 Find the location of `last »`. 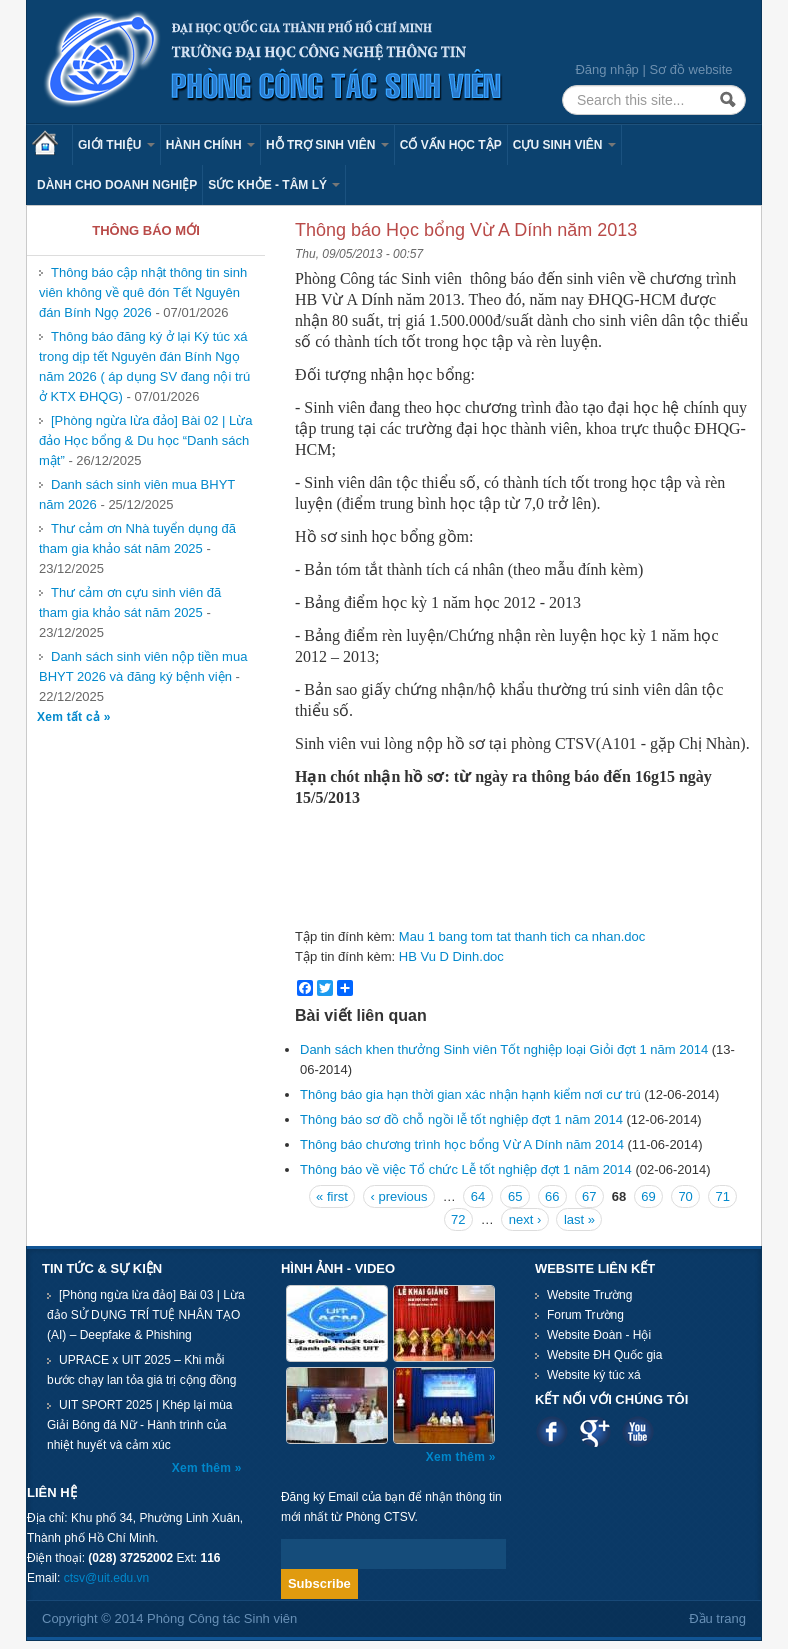

last » is located at coordinates (579, 1219).